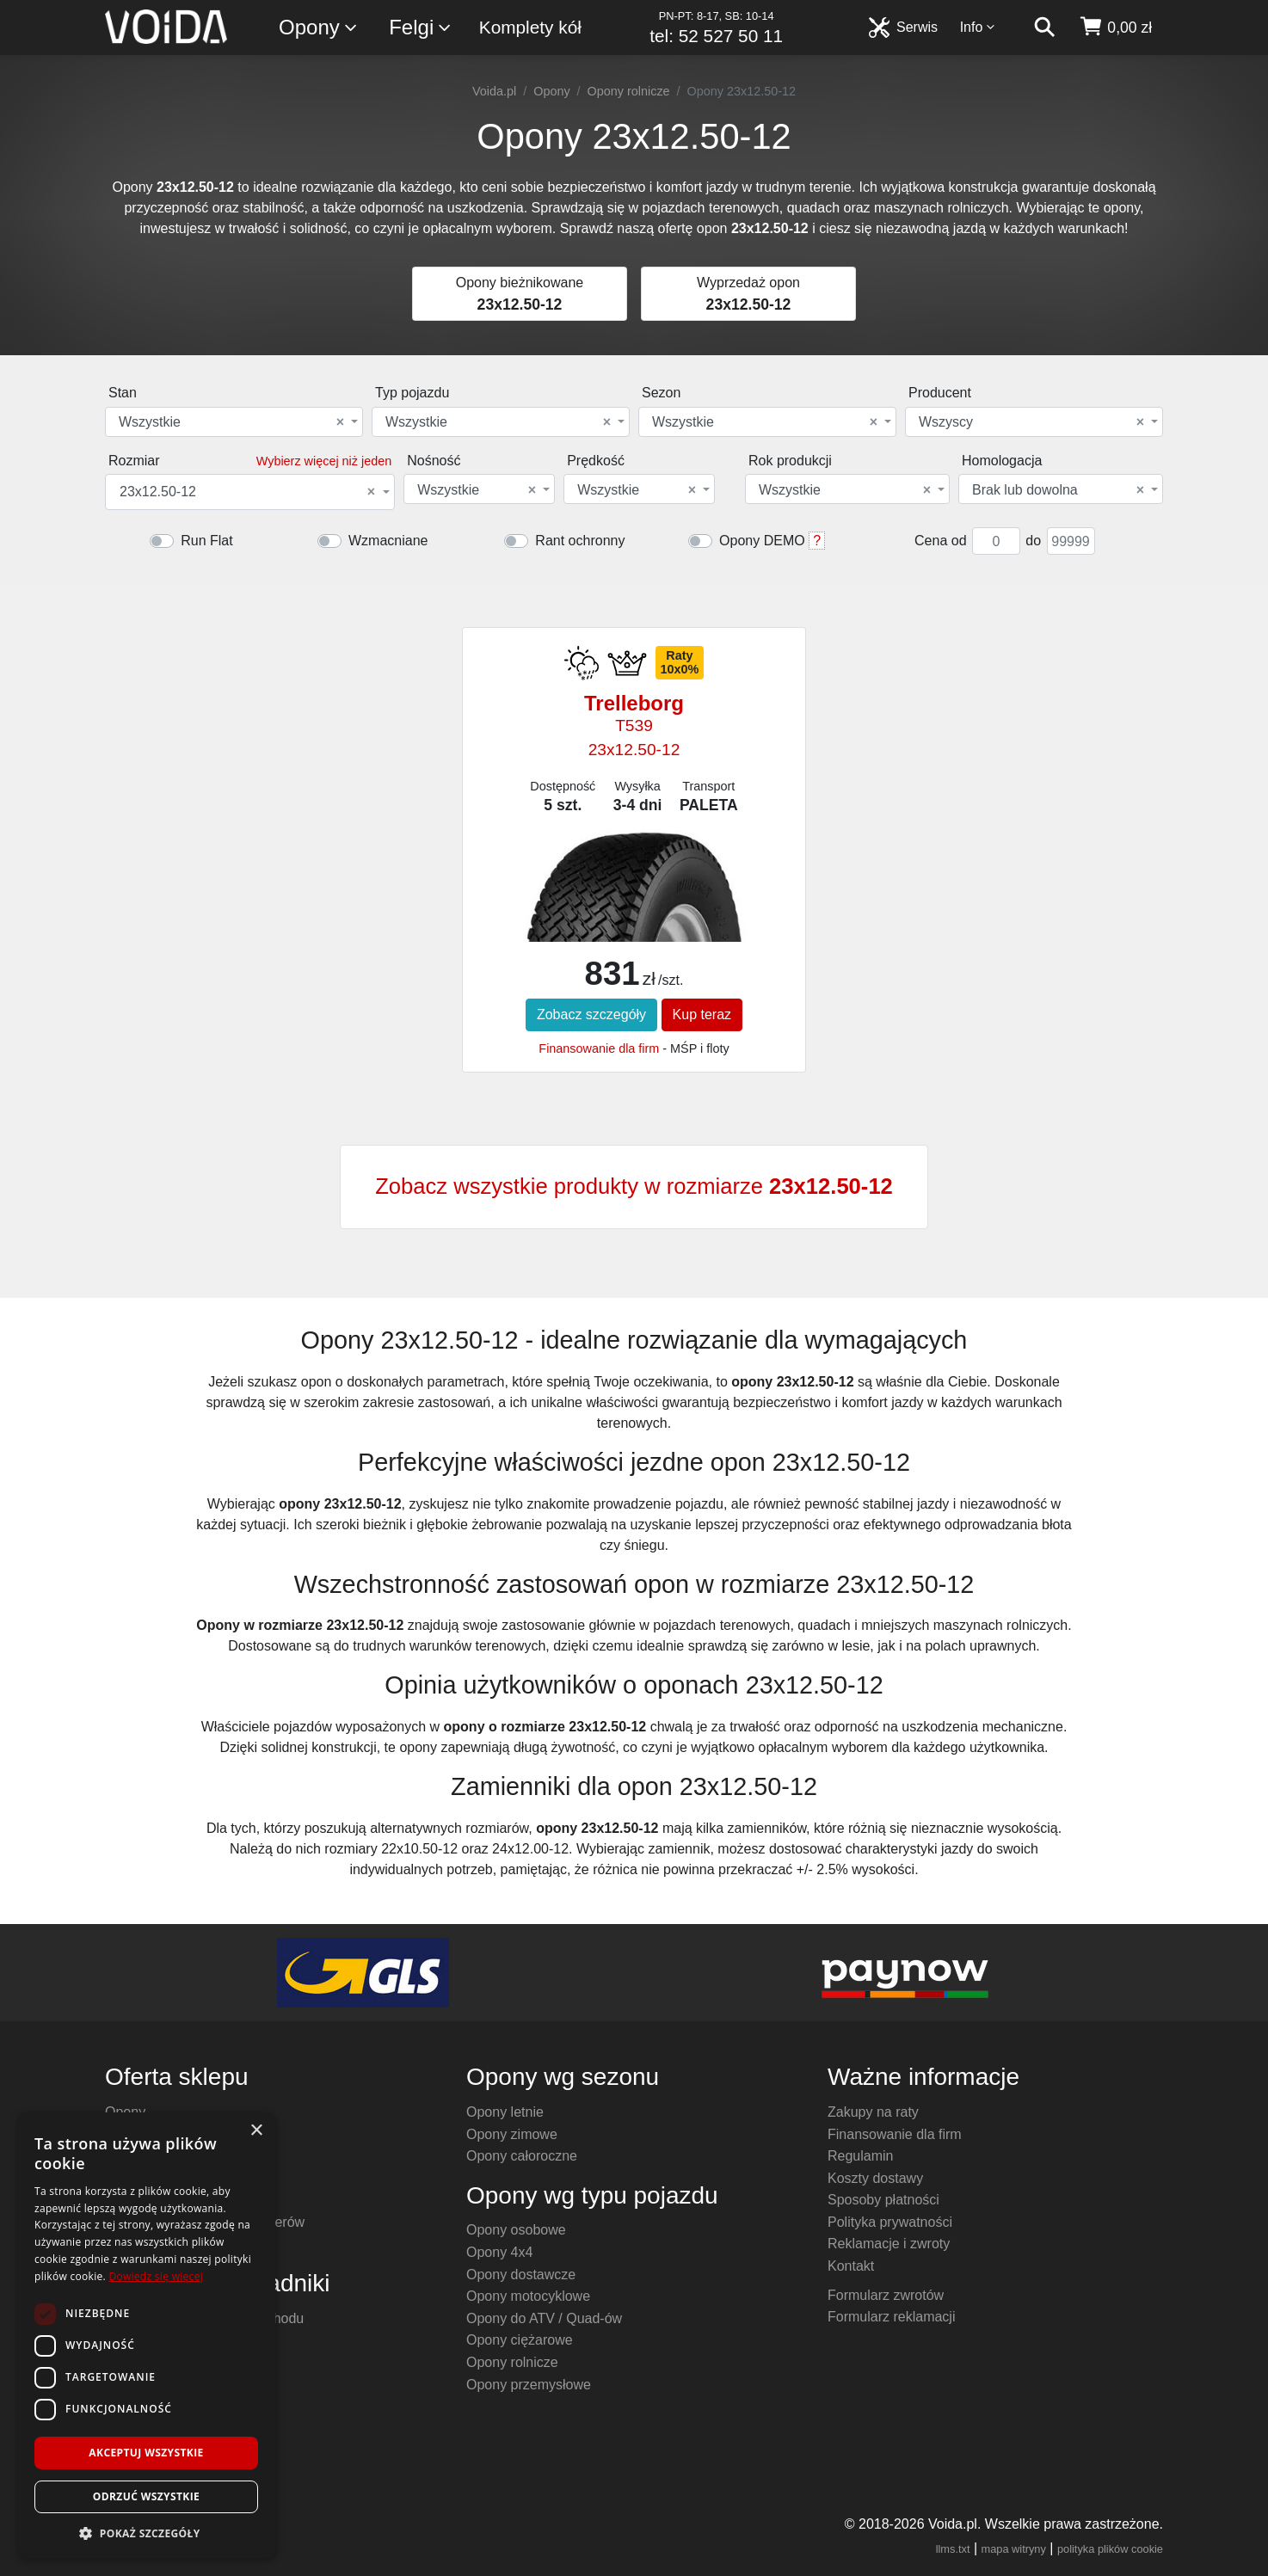 The width and height of the screenshot is (1268, 2576). Describe the element at coordinates (511, 2134) in the screenshot. I see `Opony zimowe` at that location.